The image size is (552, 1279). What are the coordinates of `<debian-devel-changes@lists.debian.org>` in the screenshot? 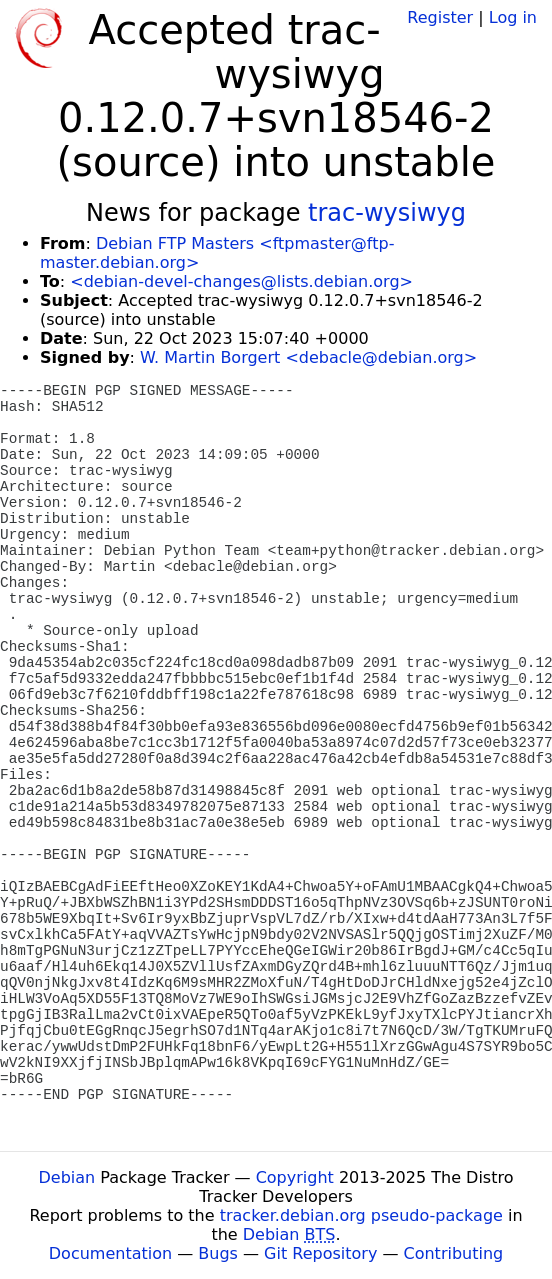 It's located at (241, 281).